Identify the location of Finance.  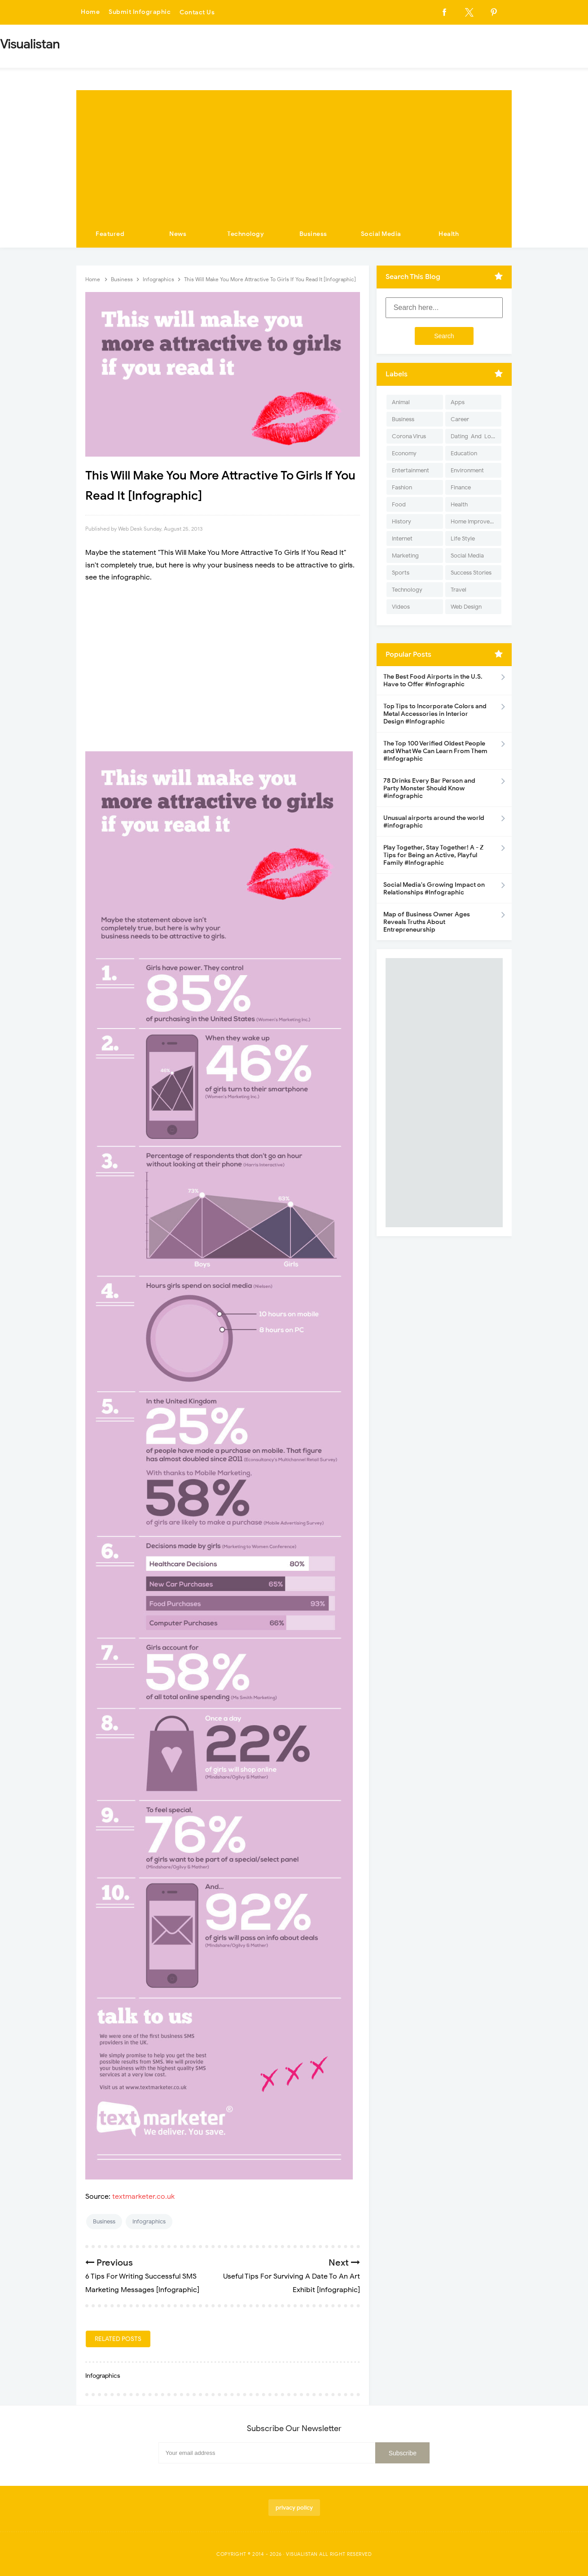
(461, 487).